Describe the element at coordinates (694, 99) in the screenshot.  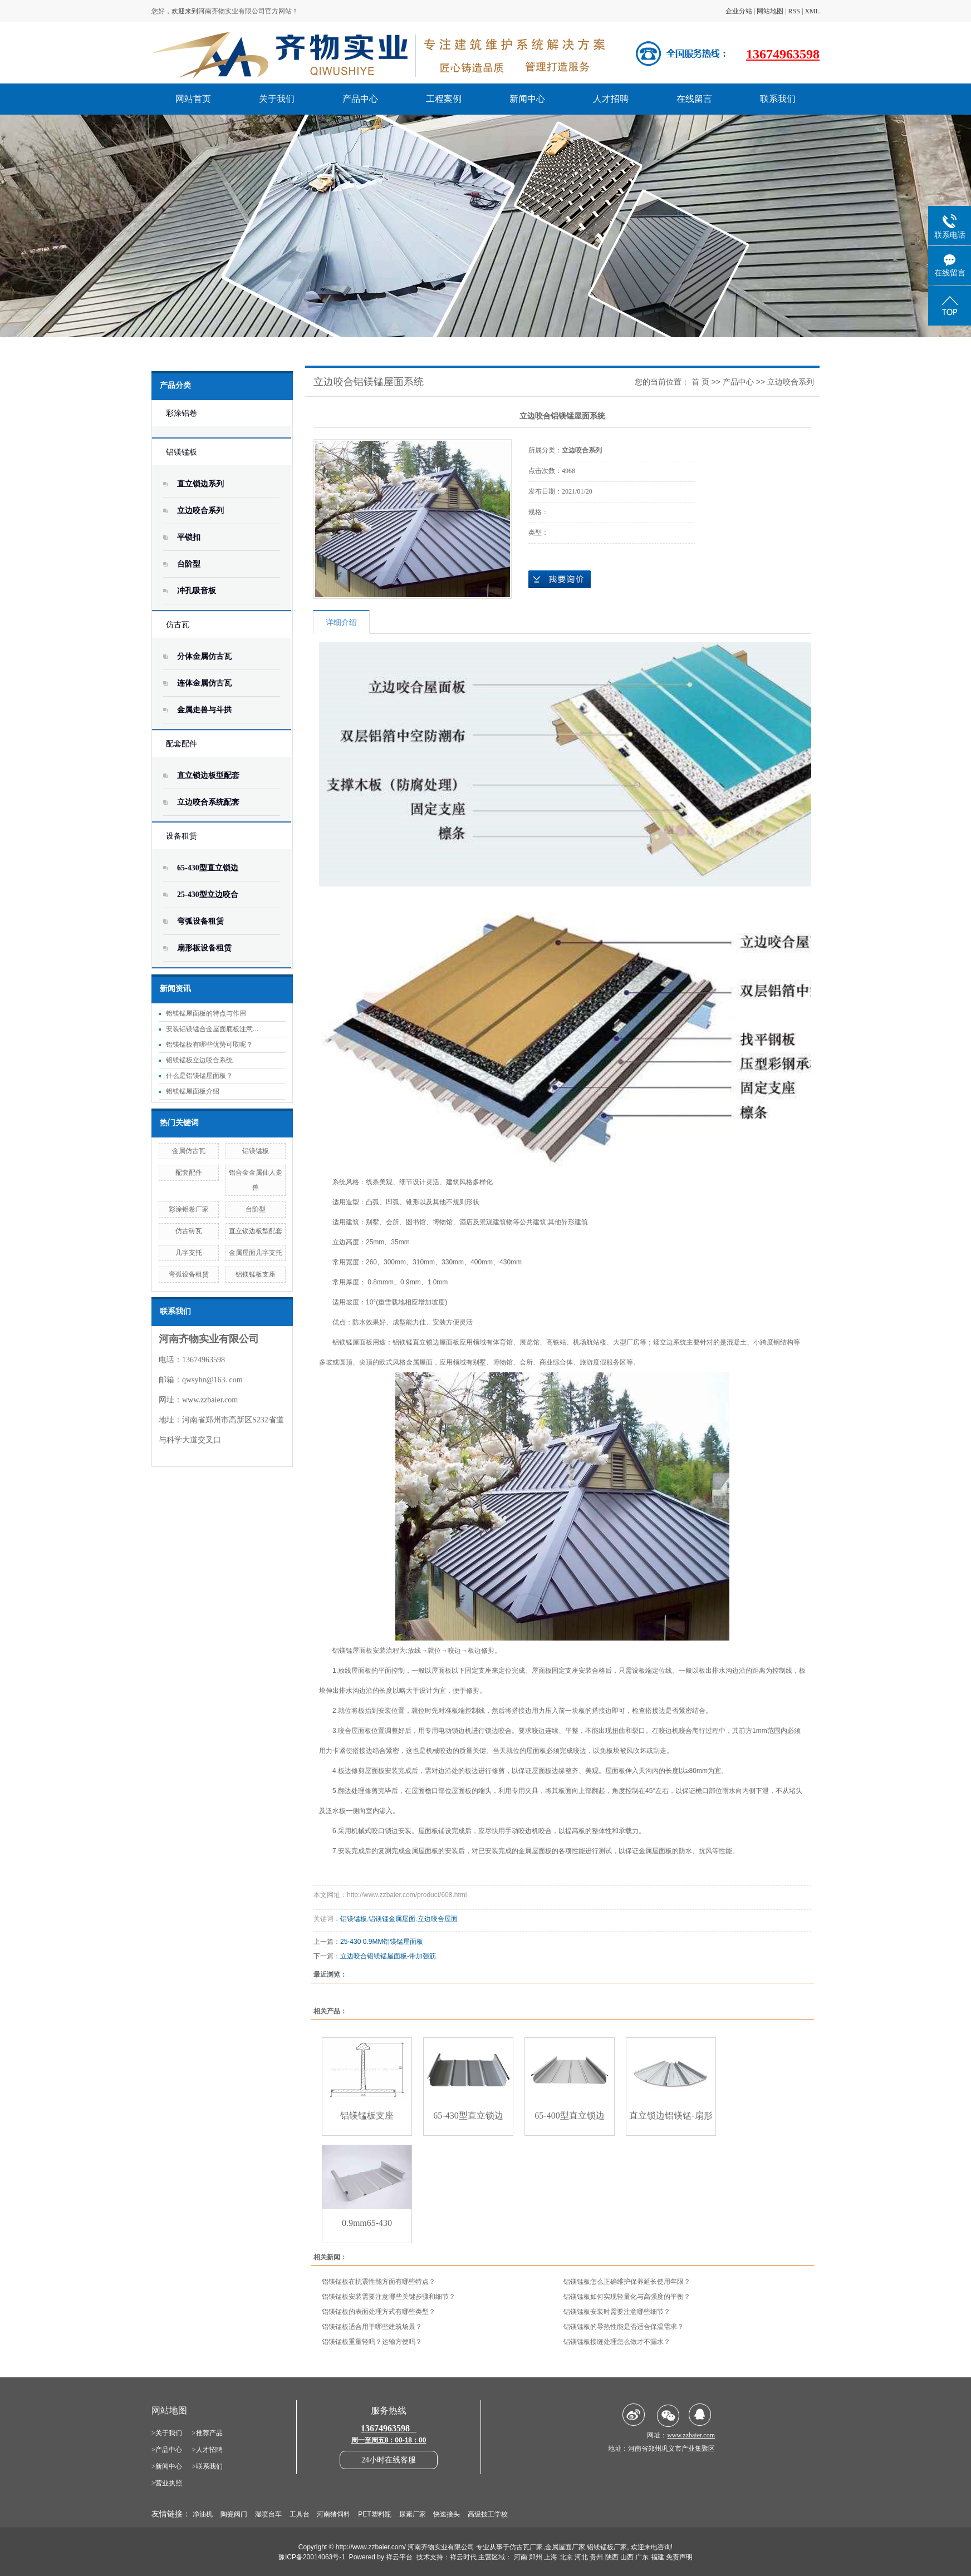
I see `在线留言` at that location.